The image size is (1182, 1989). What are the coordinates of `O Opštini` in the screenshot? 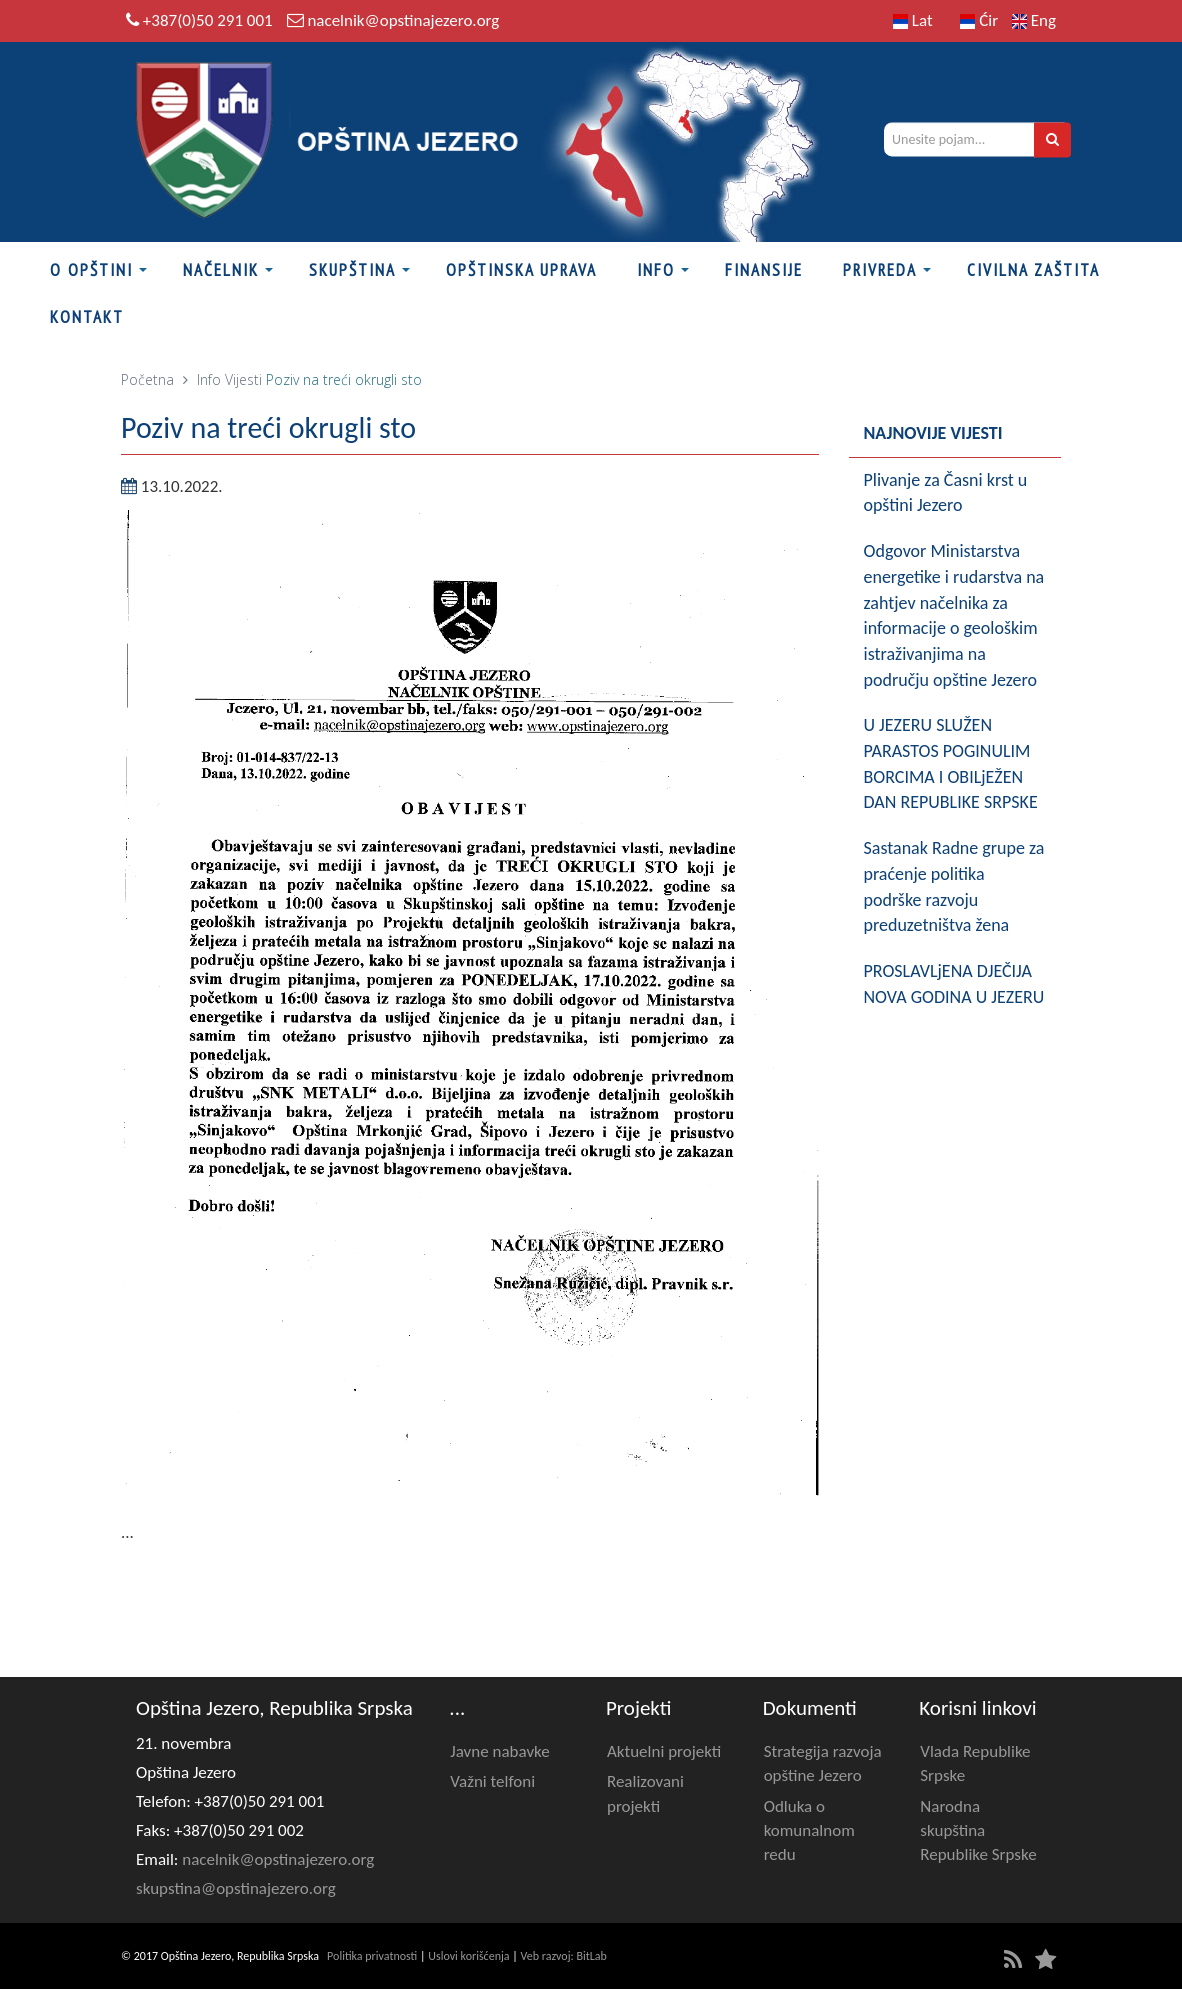 It's located at (91, 270).